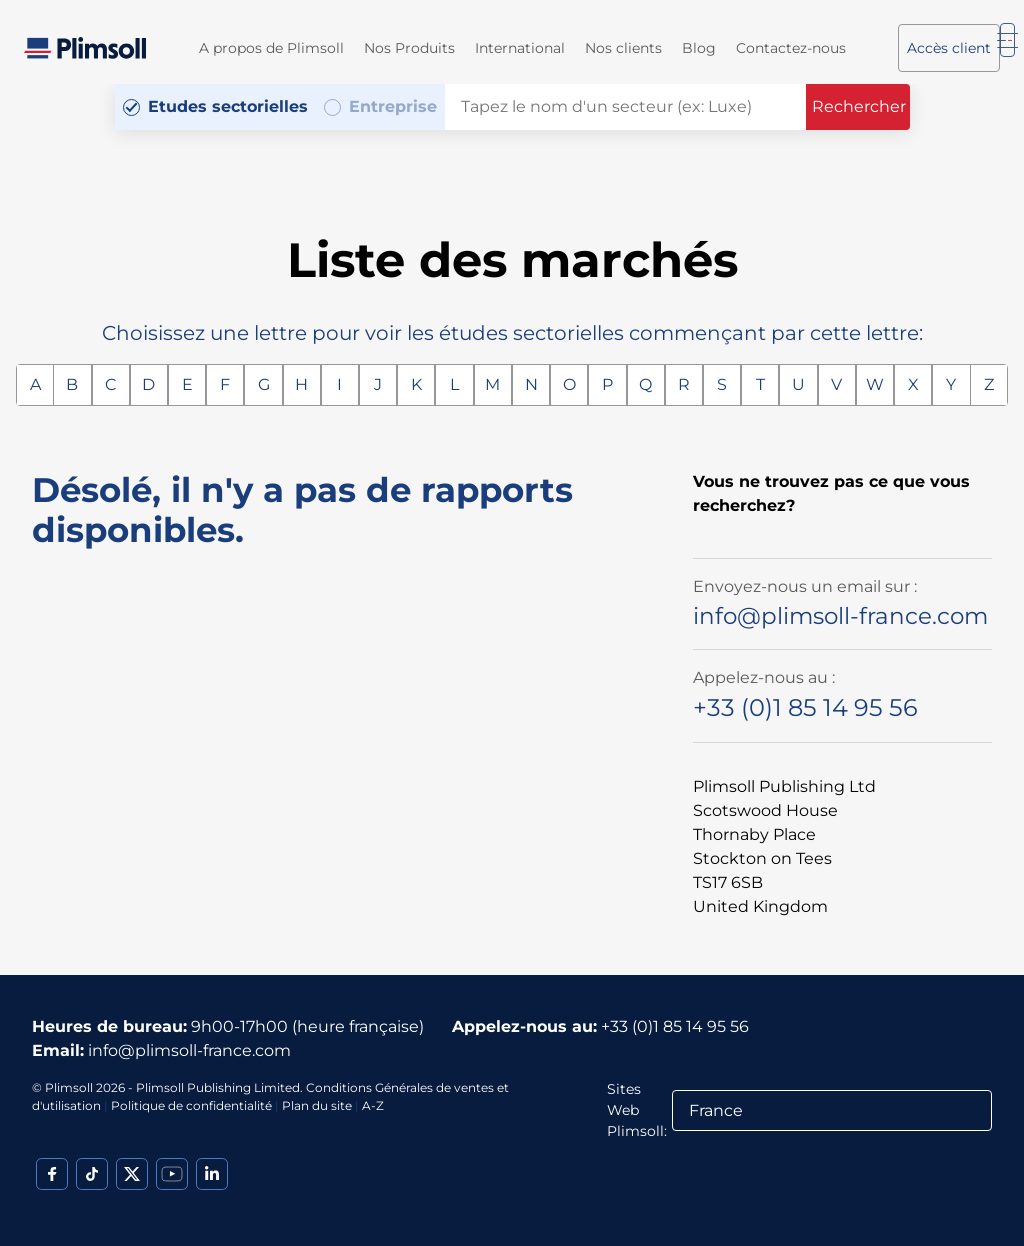  What do you see at coordinates (949, 48) in the screenshot?
I see `Accès client` at bounding box center [949, 48].